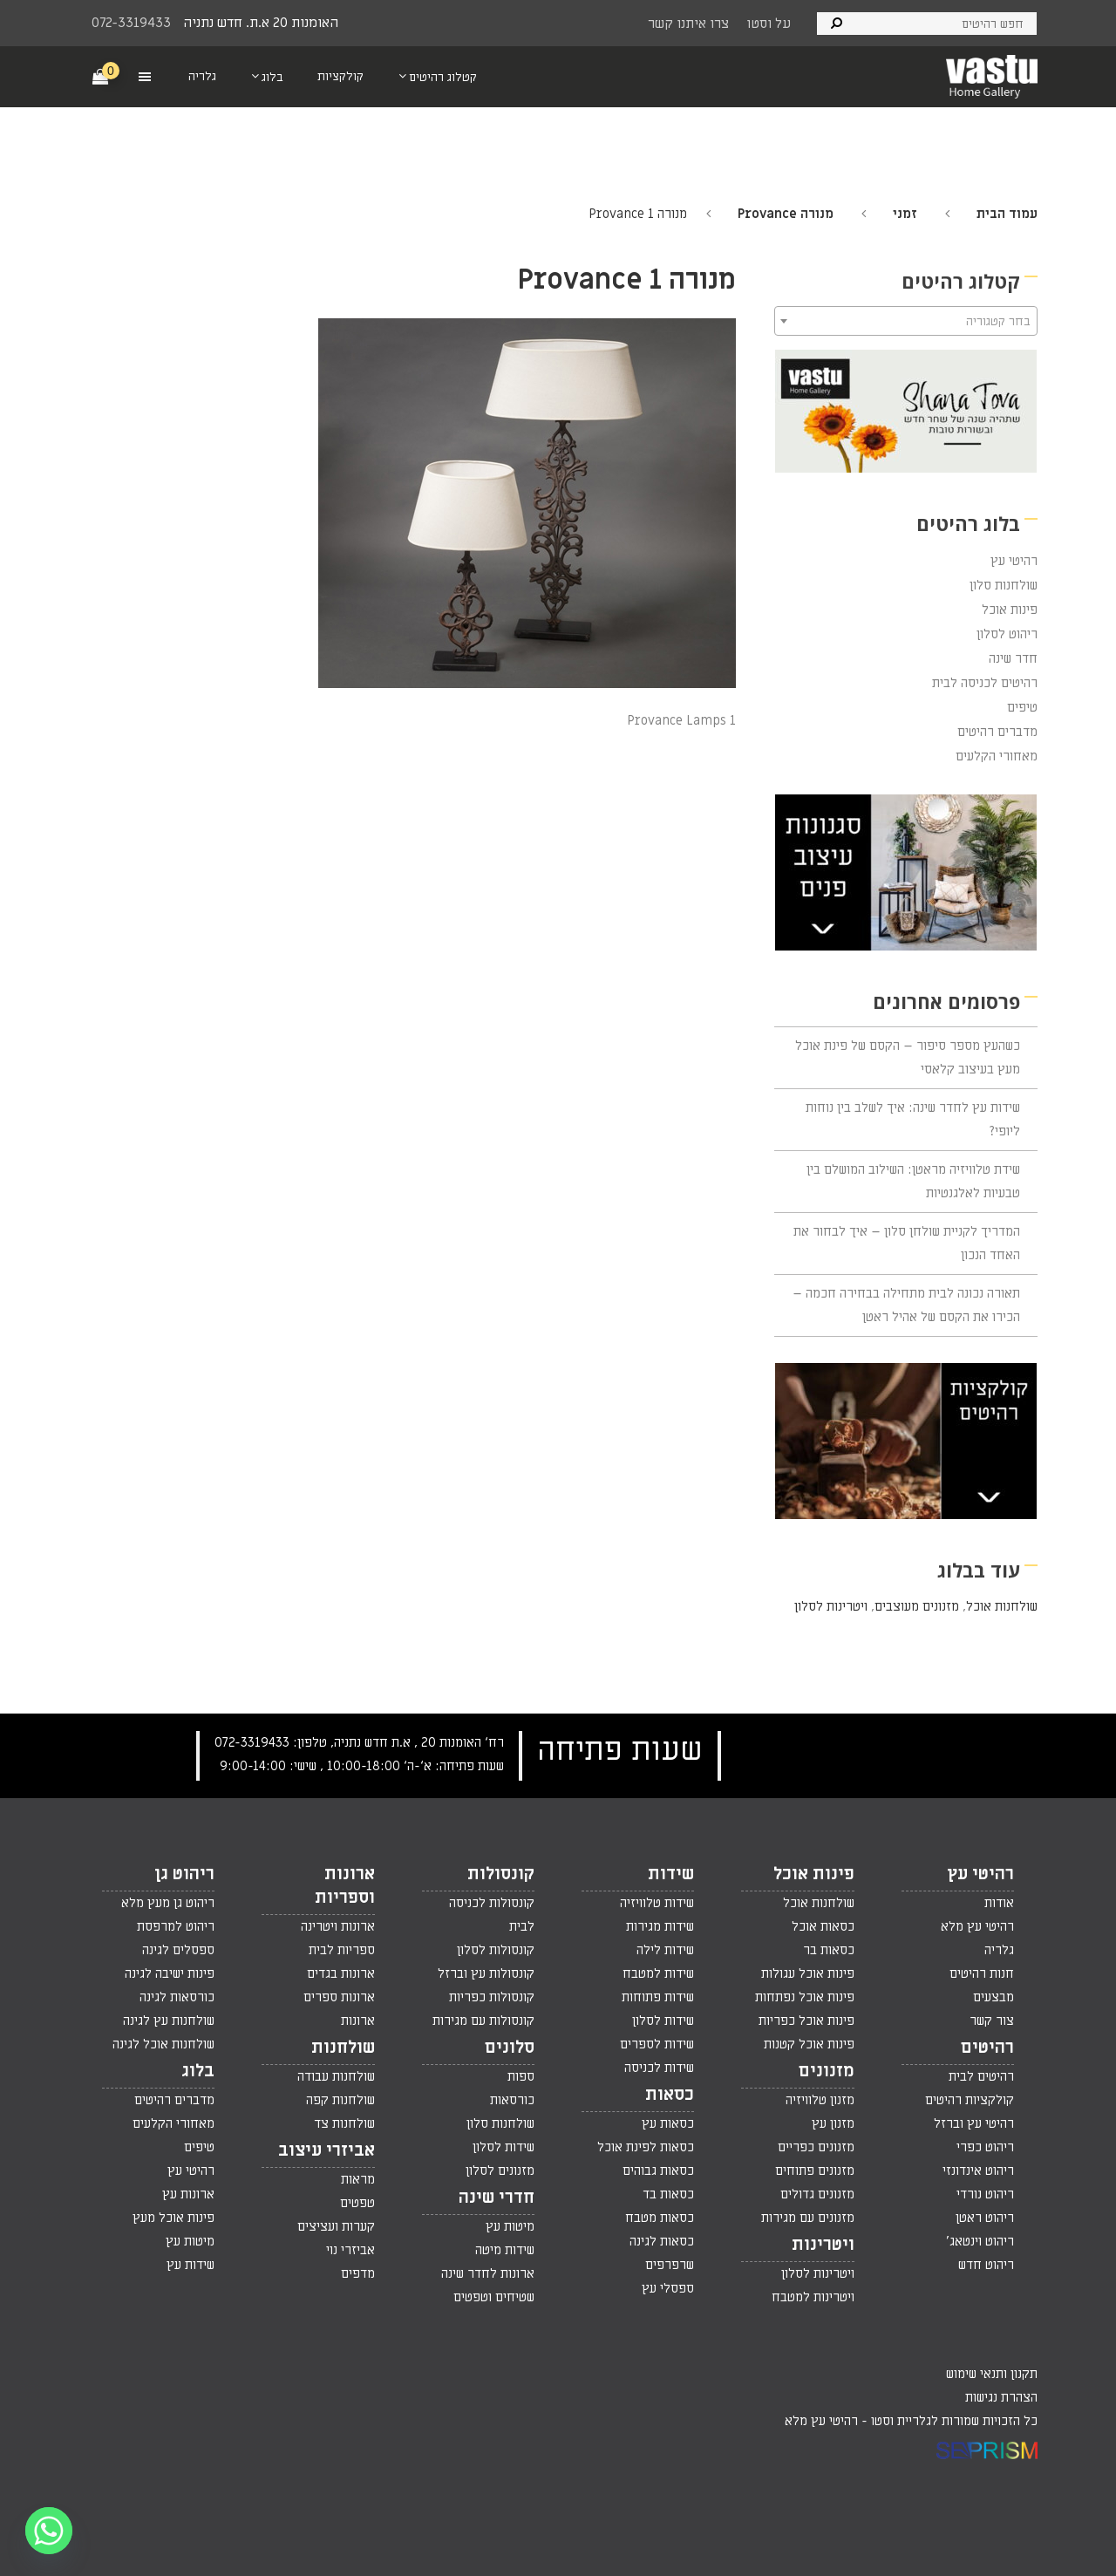  Describe the element at coordinates (669, 2264) in the screenshot. I see `שרפרפים` at that location.